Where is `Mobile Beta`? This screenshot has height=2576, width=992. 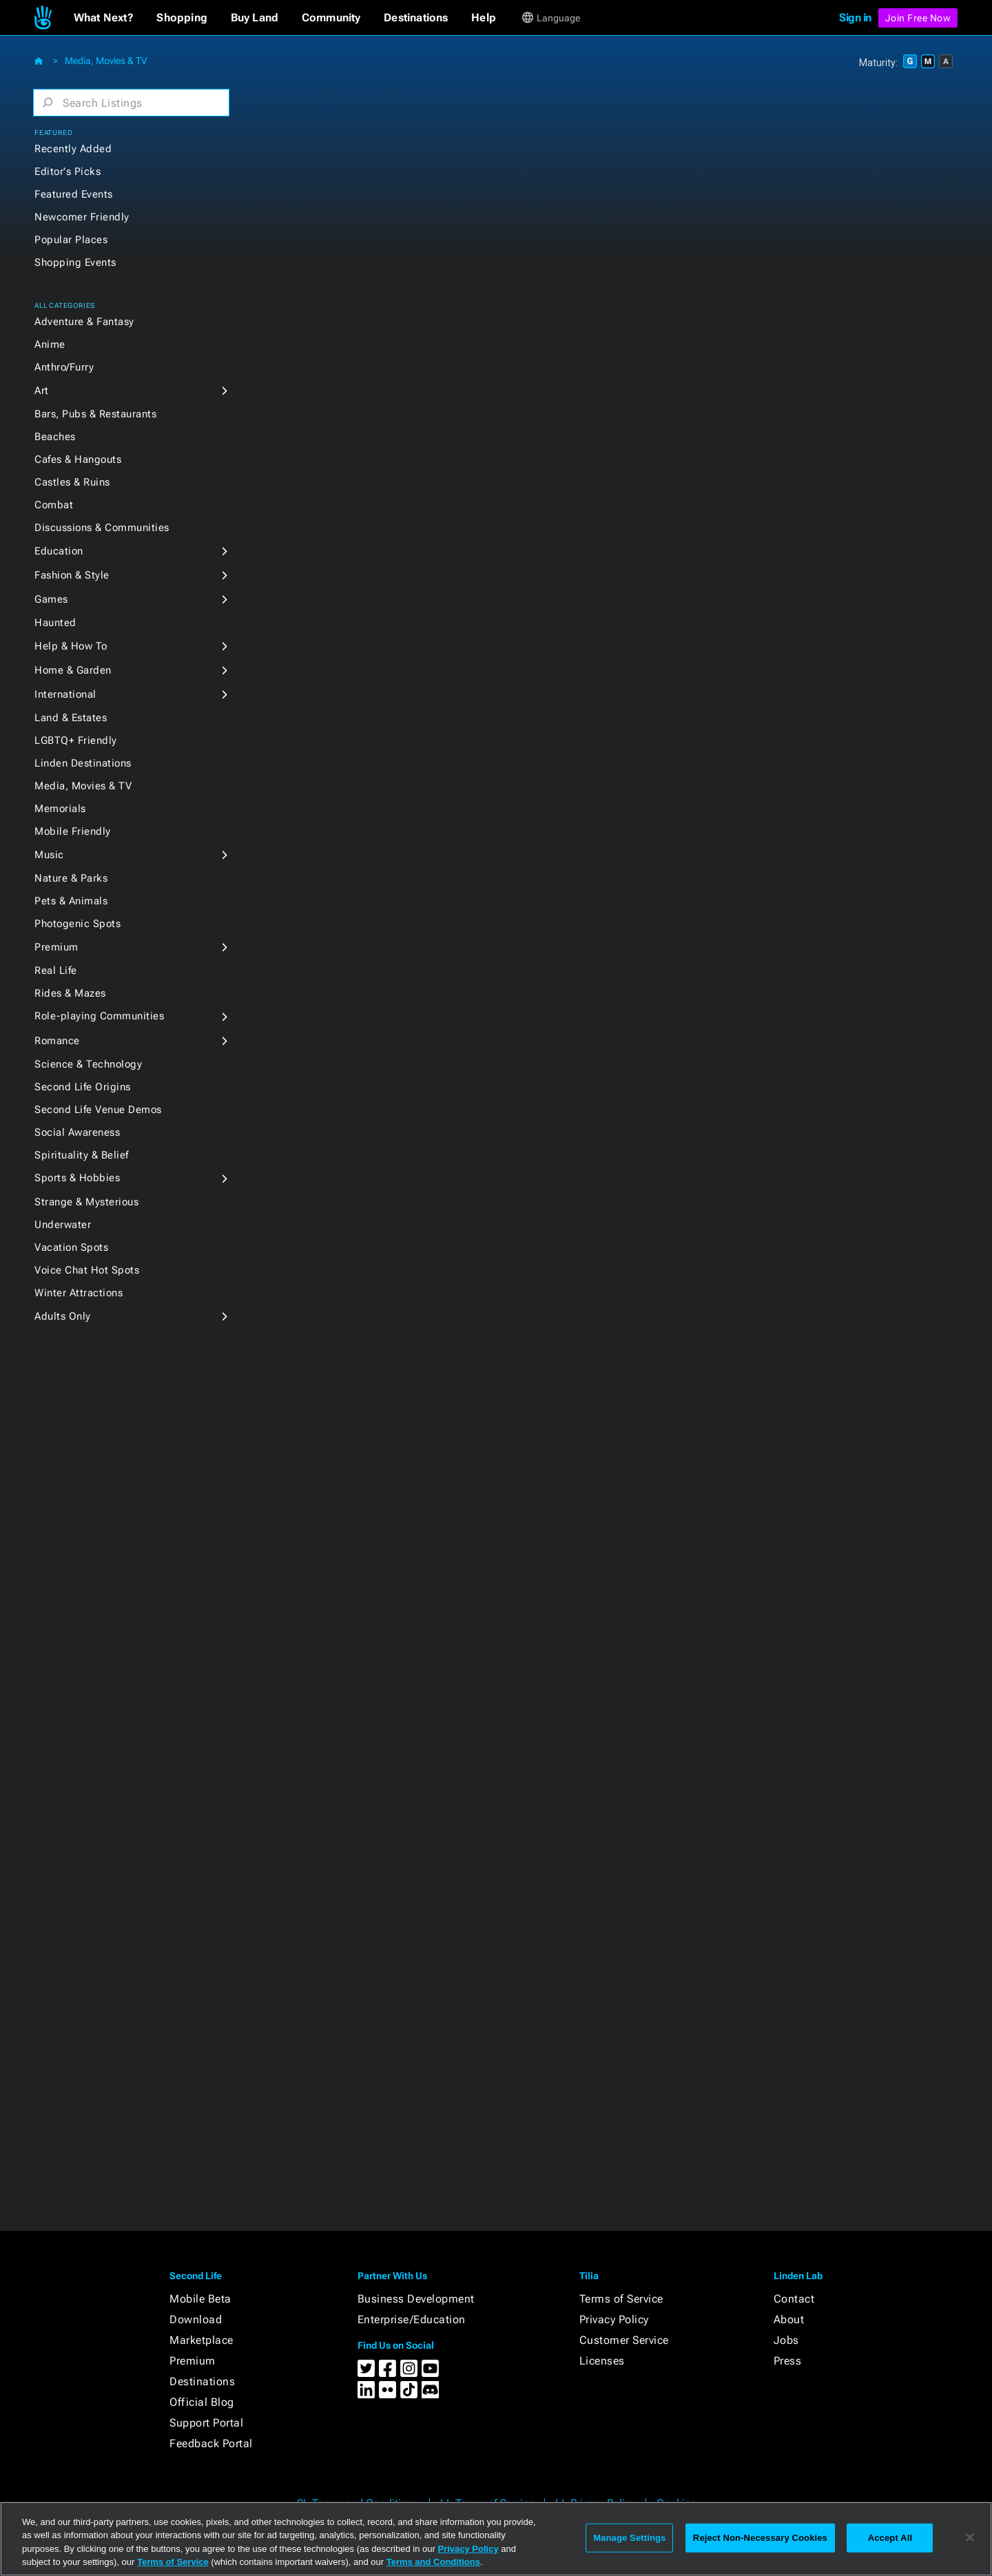
Mobile Beta is located at coordinates (200, 2298).